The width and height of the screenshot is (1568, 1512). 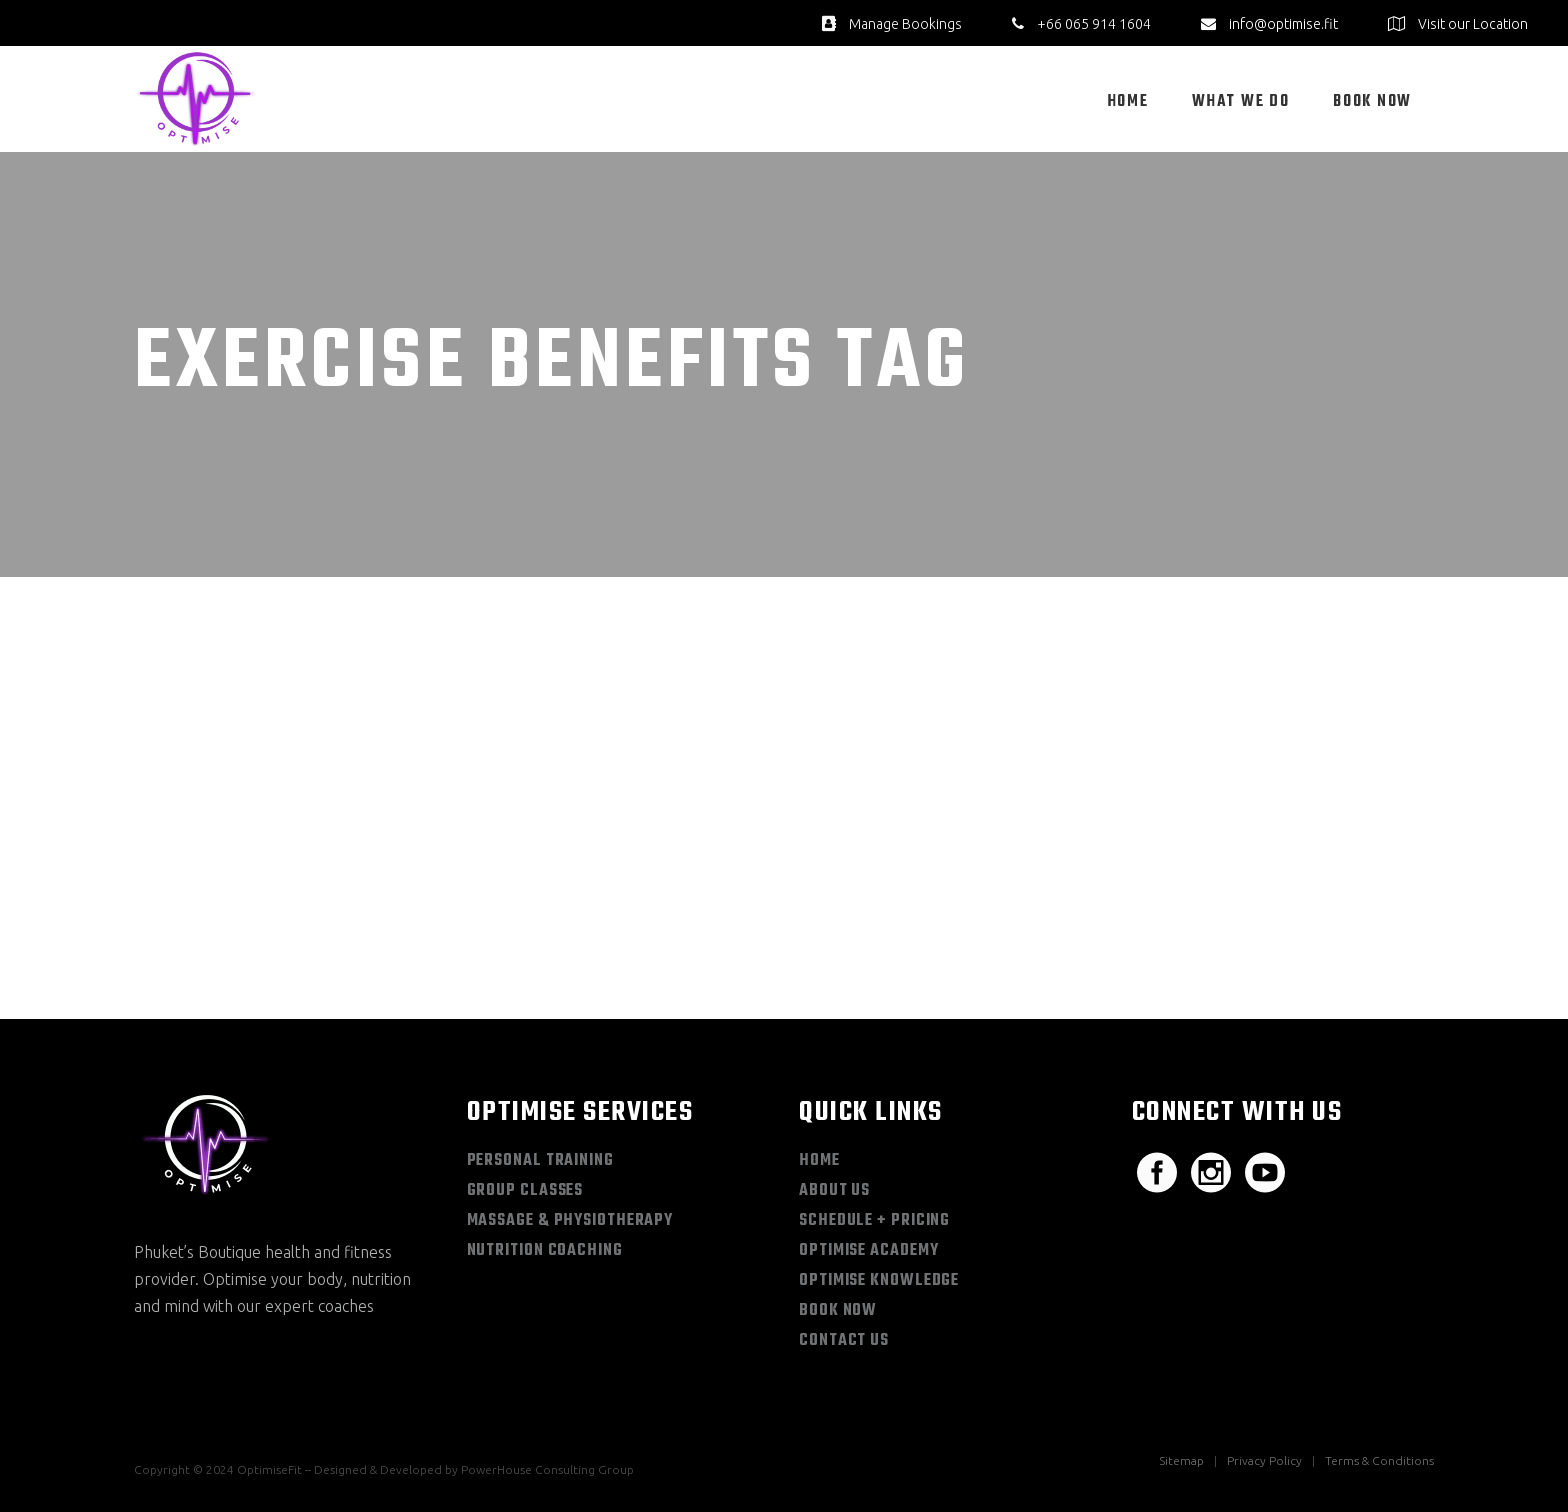 I want to click on Group Classes, so click(x=525, y=1191).